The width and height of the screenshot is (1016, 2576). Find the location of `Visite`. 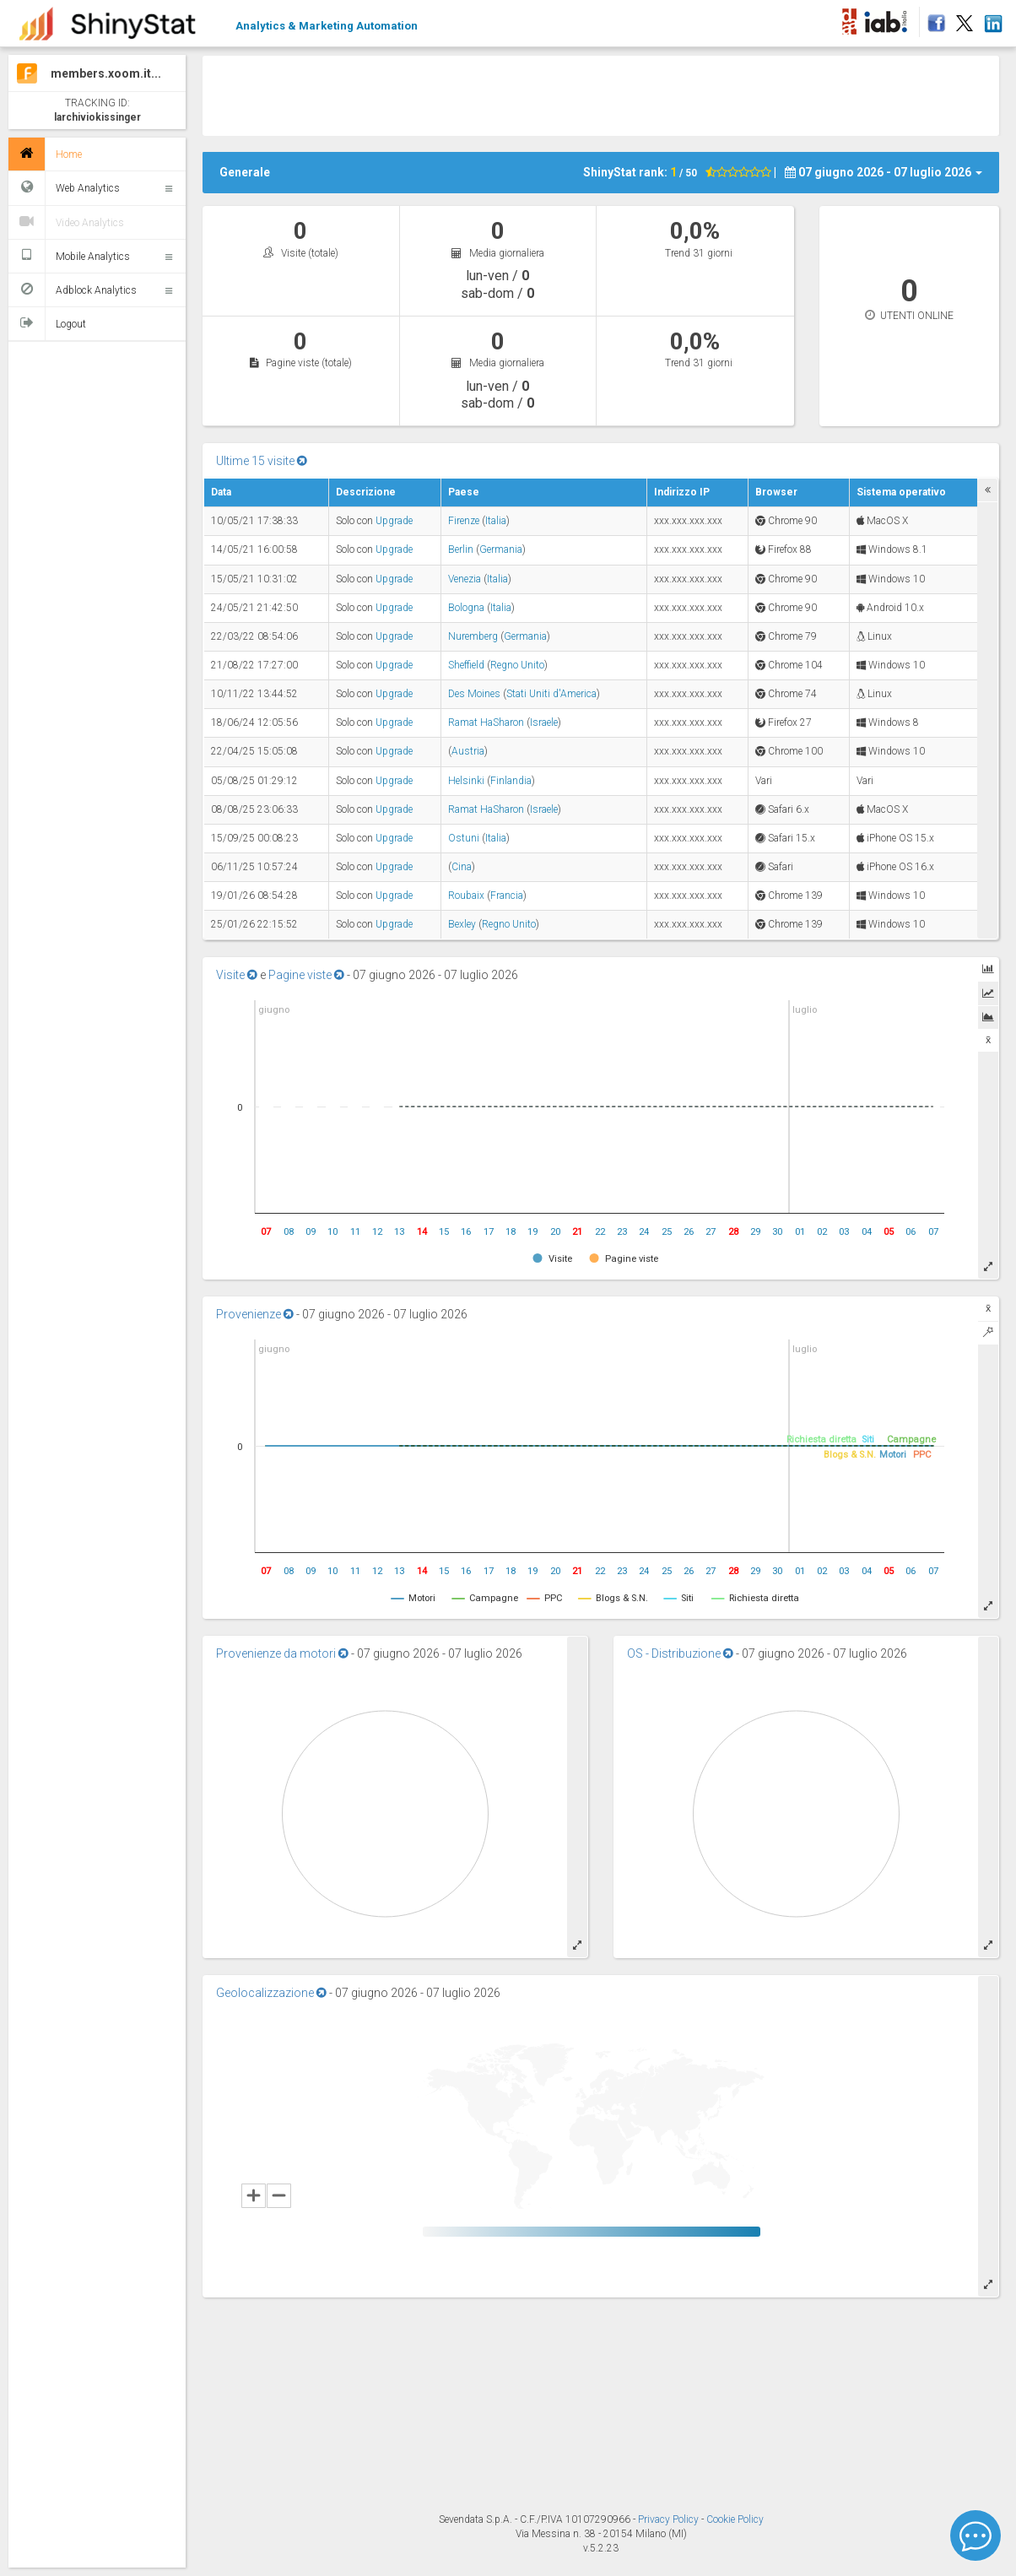

Visite is located at coordinates (236, 975).